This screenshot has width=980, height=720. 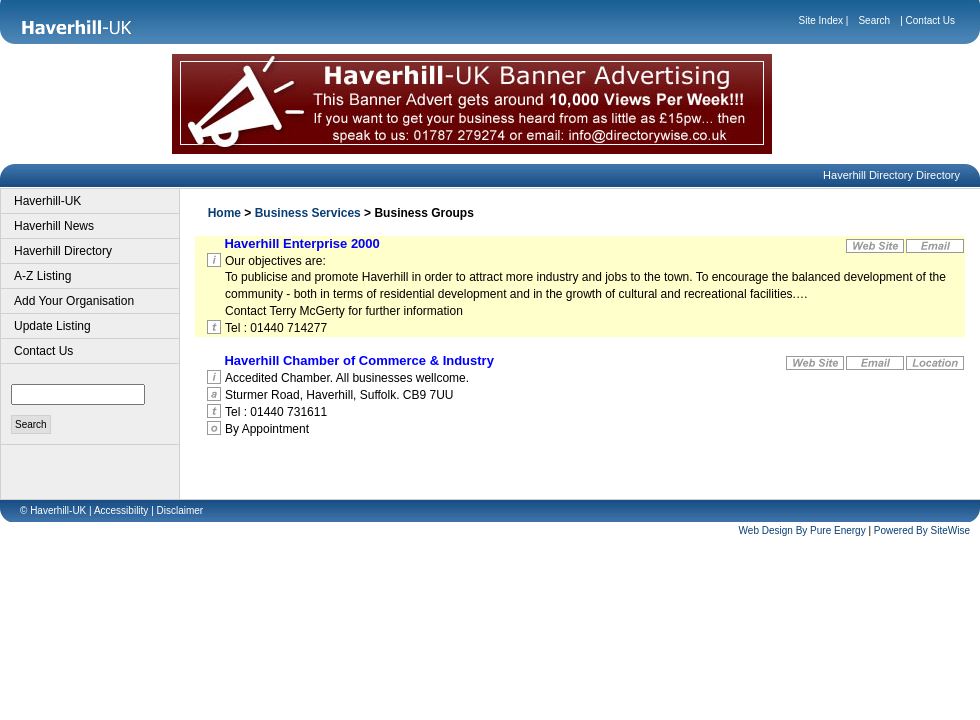 What do you see at coordinates (63, 251) in the screenshot?
I see `Haverhill Directory` at bounding box center [63, 251].